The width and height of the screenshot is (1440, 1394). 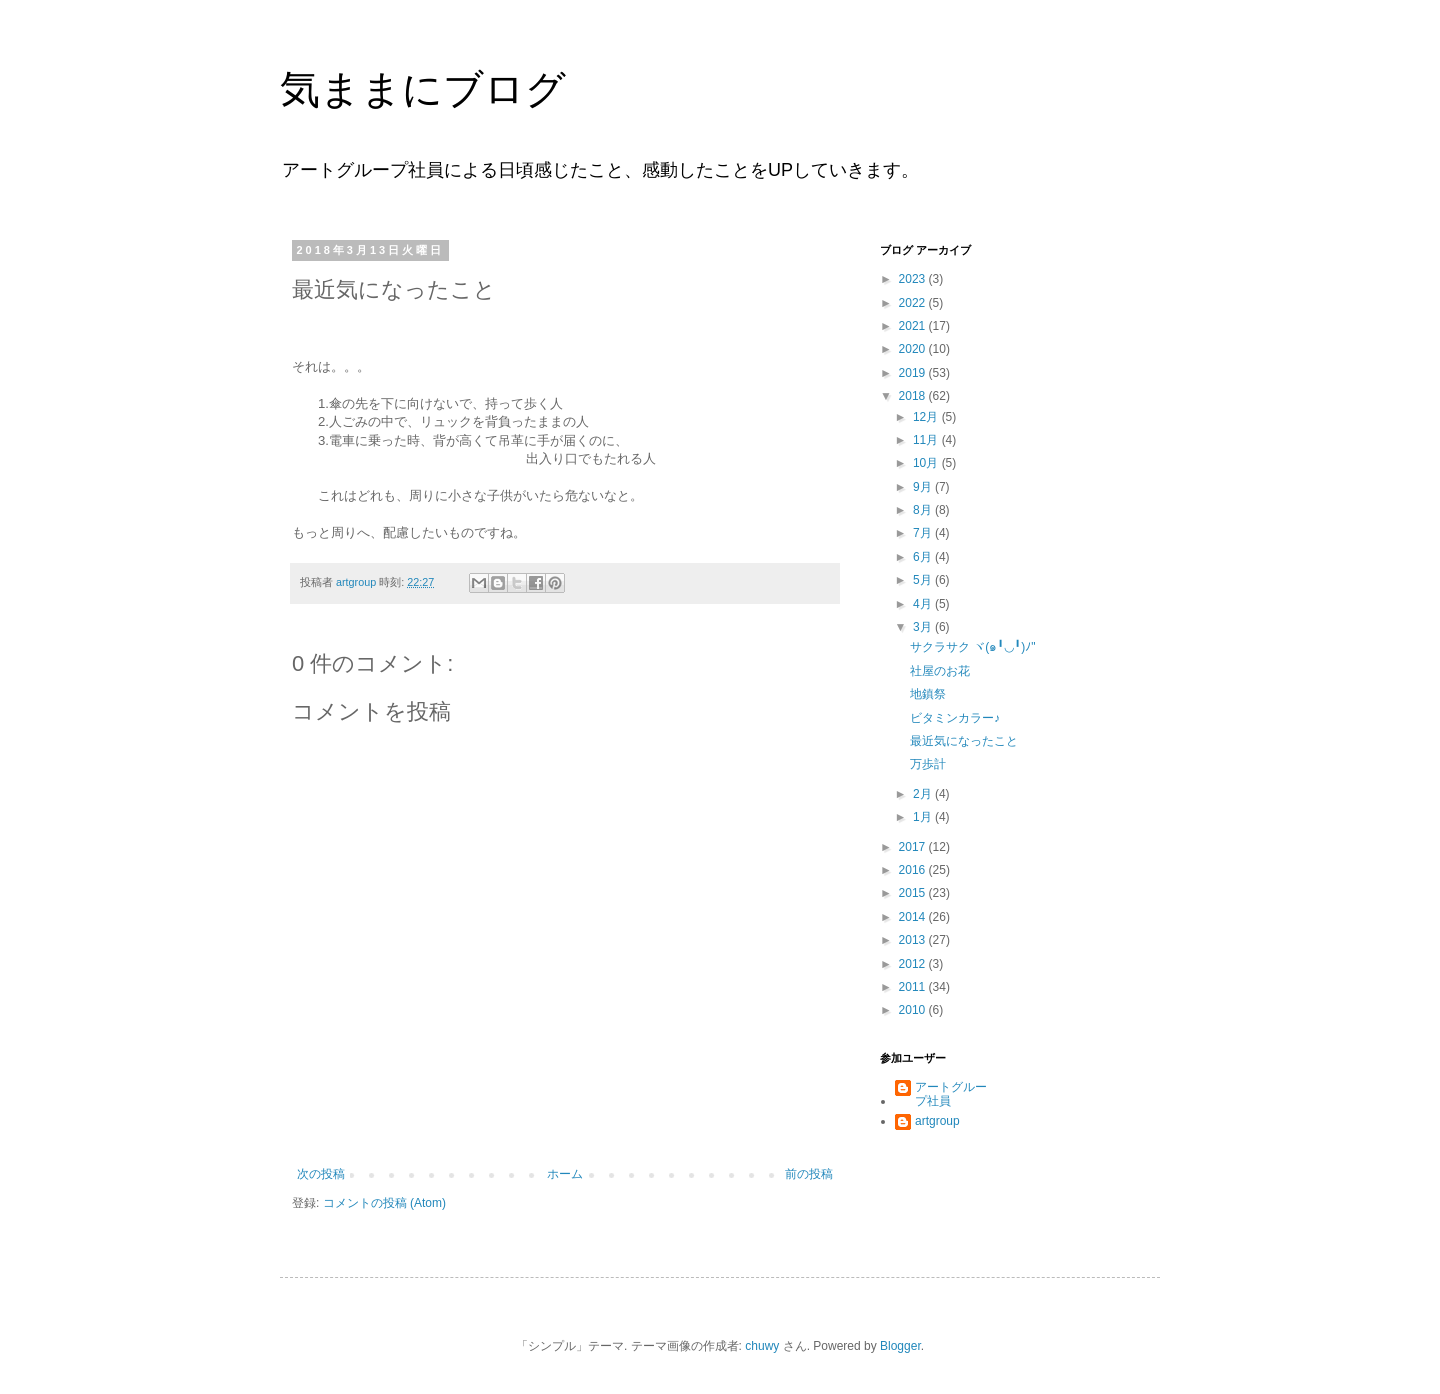 What do you see at coordinates (927, 440) in the screenshot?
I see `11月` at bounding box center [927, 440].